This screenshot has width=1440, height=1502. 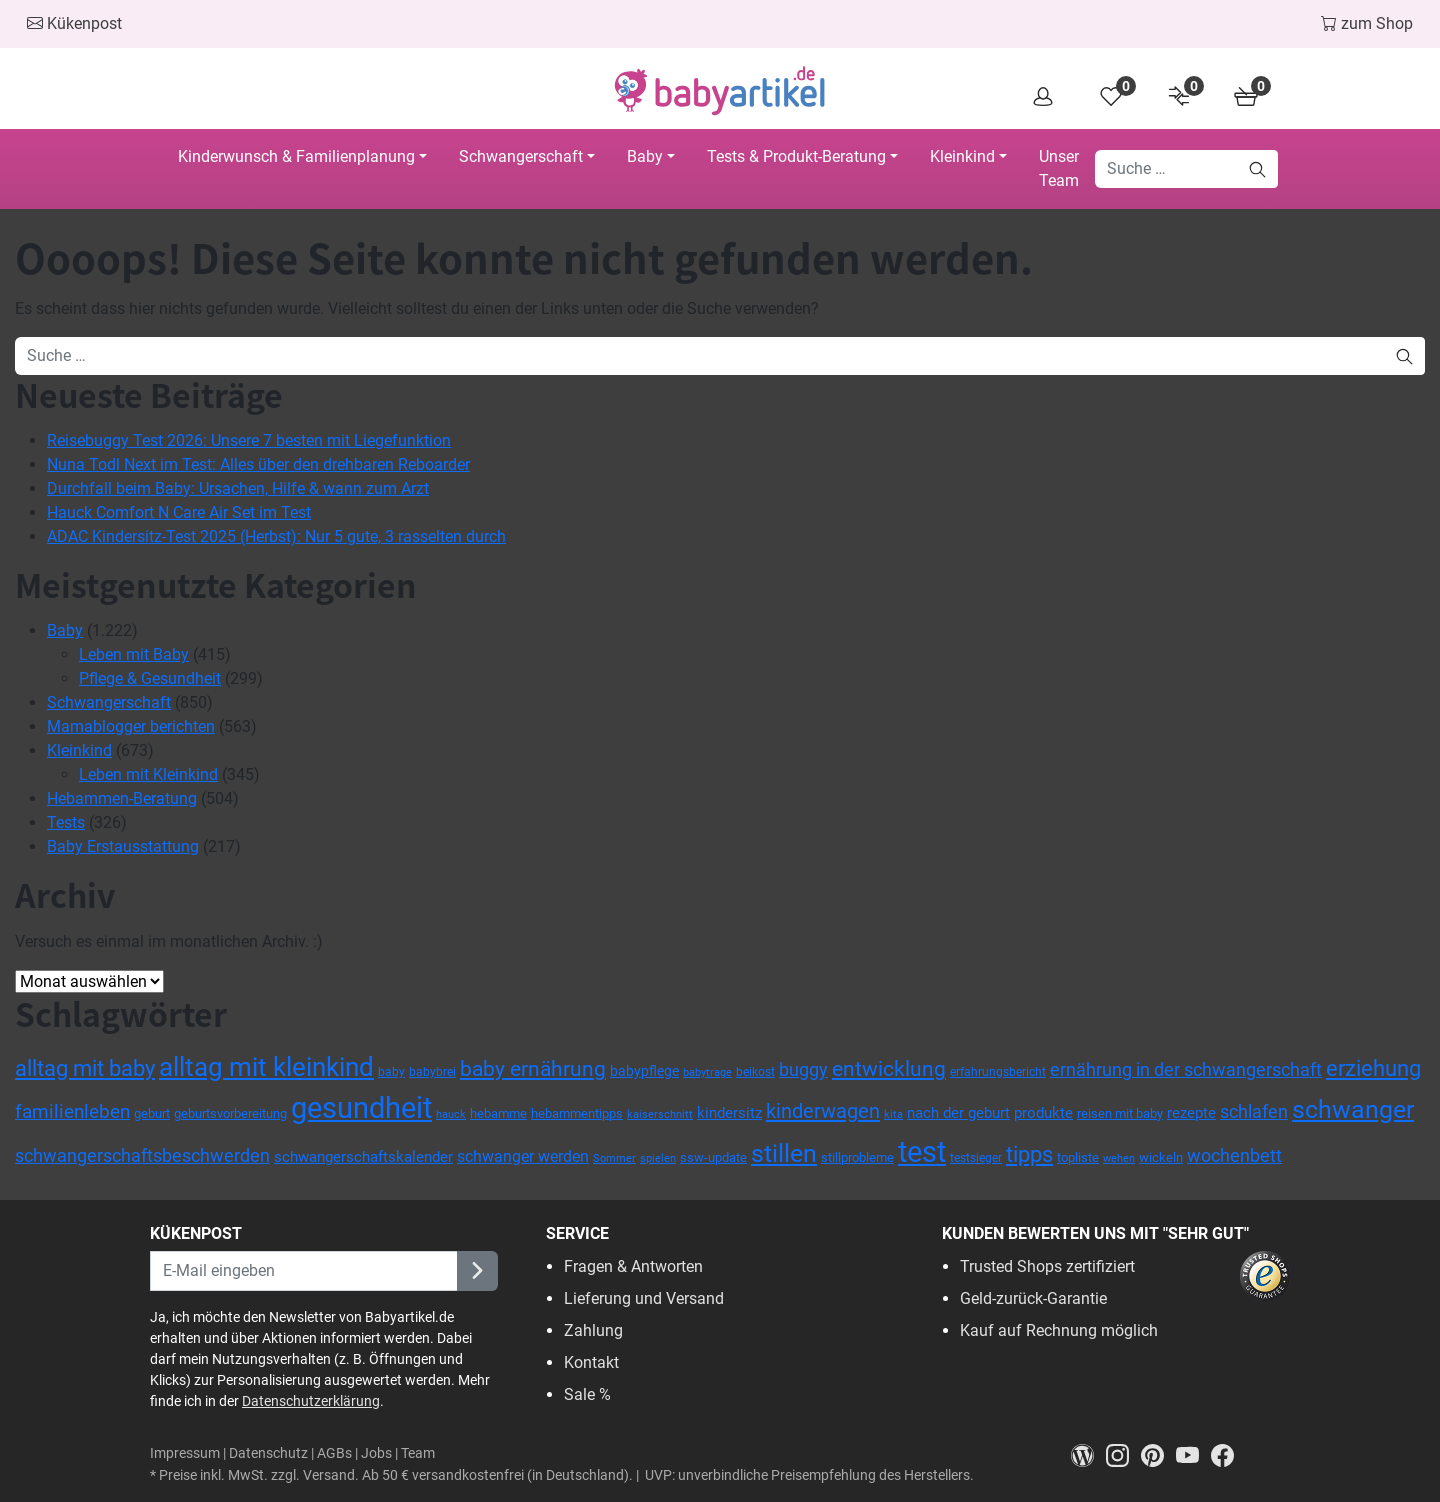 What do you see at coordinates (1373, 1068) in the screenshot?
I see `erziehung [erziehung (110 Einträge)]` at bounding box center [1373, 1068].